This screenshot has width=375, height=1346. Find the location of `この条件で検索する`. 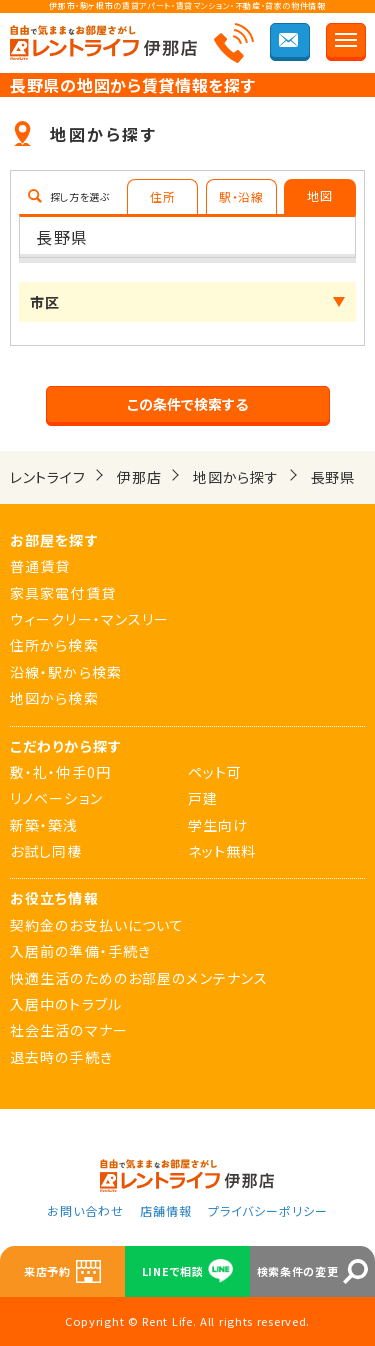

この条件で検索する is located at coordinates (187, 404).